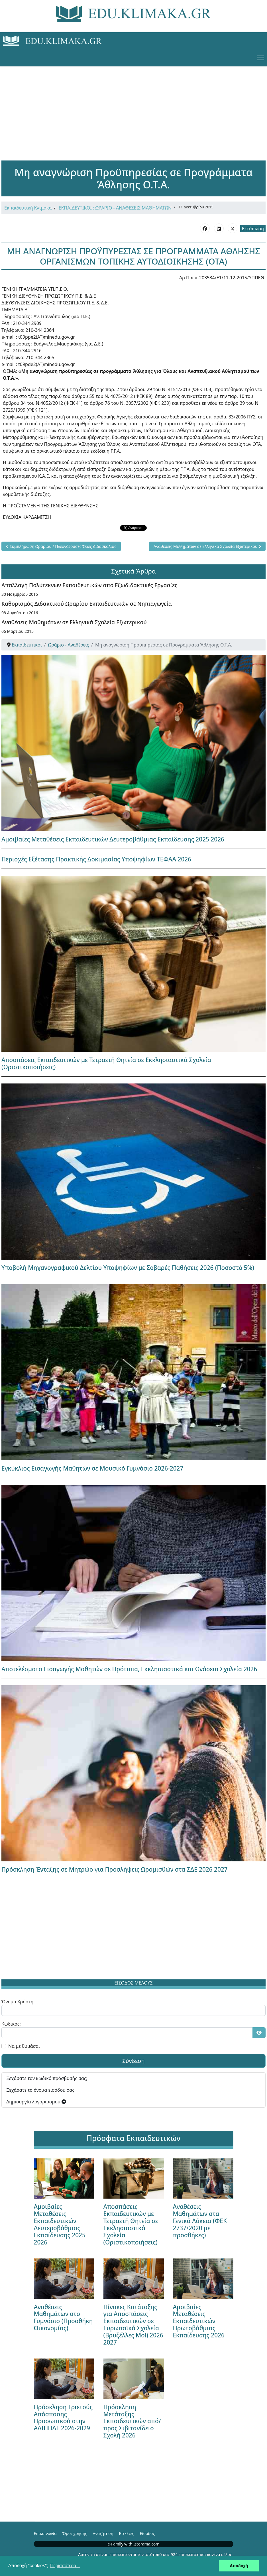 The width and height of the screenshot is (267, 2576). Describe the element at coordinates (133, 106) in the screenshot. I see `[Advertisement]` at that location.